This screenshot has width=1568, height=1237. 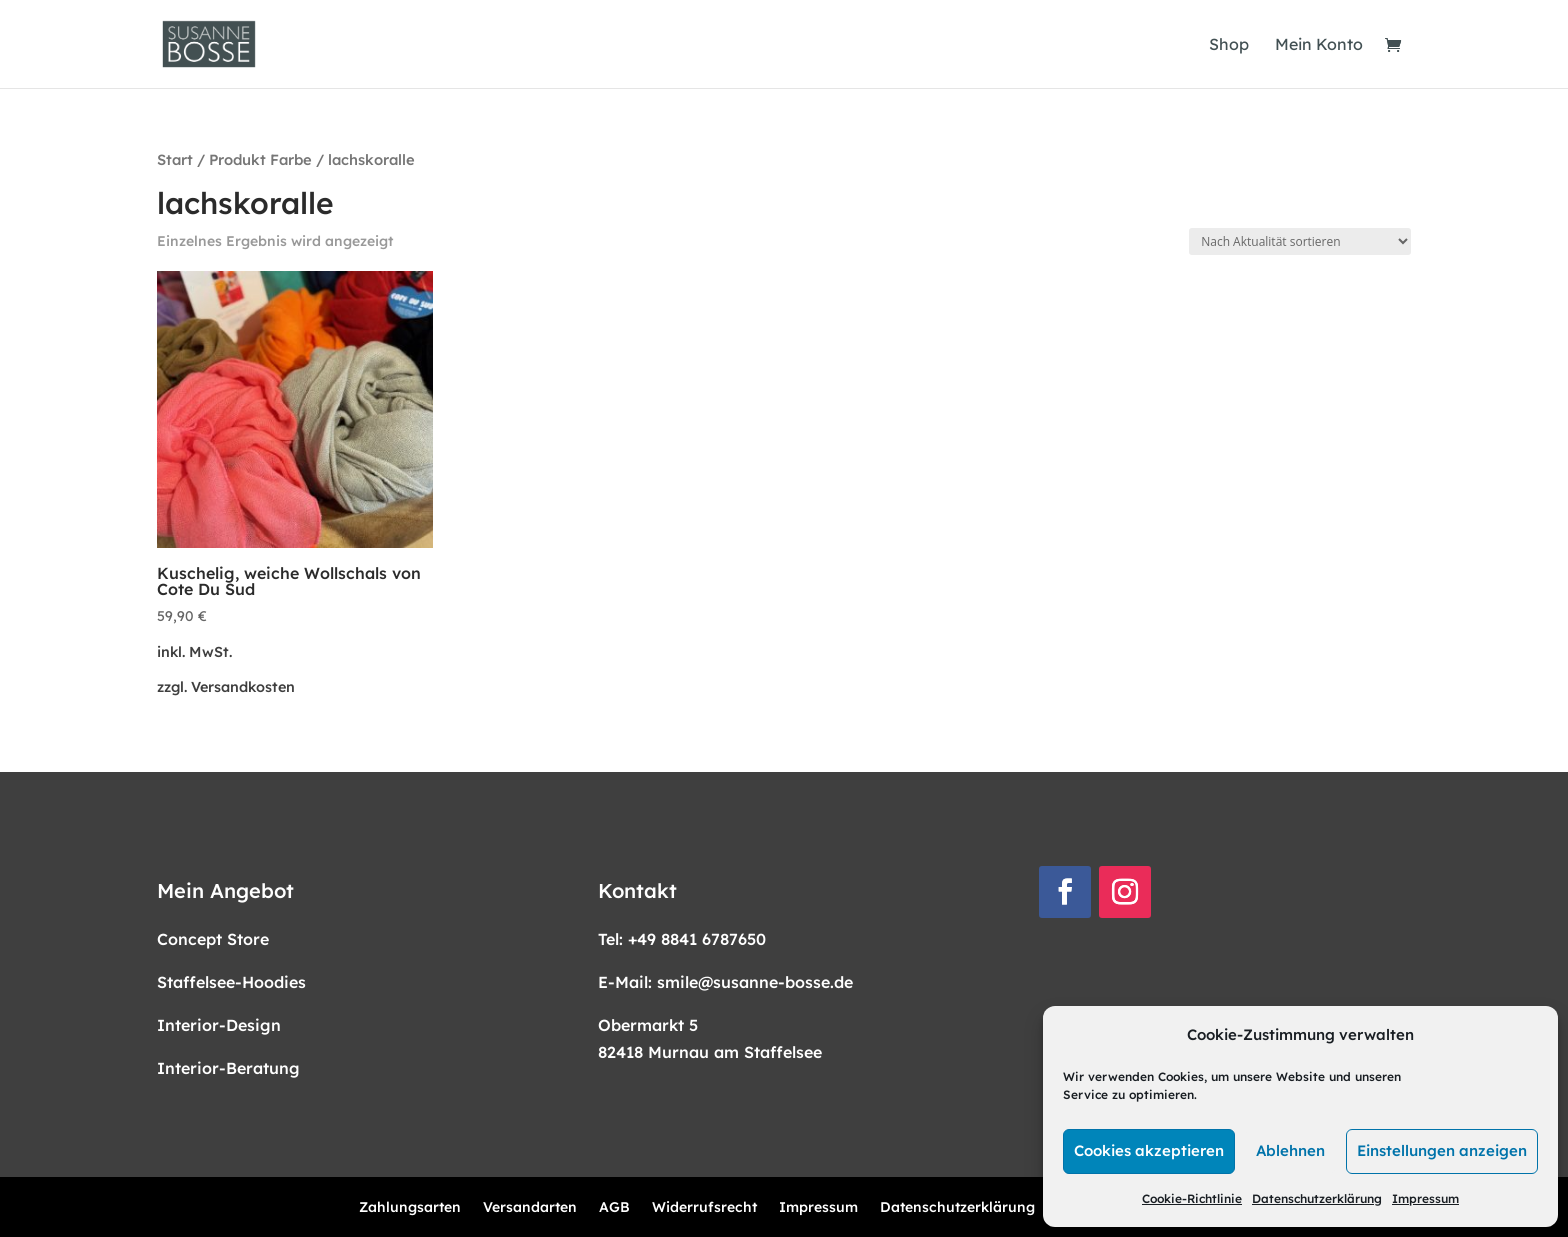 What do you see at coordinates (1229, 45) in the screenshot?
I see `Shop` at bounding box center [1229, 45].